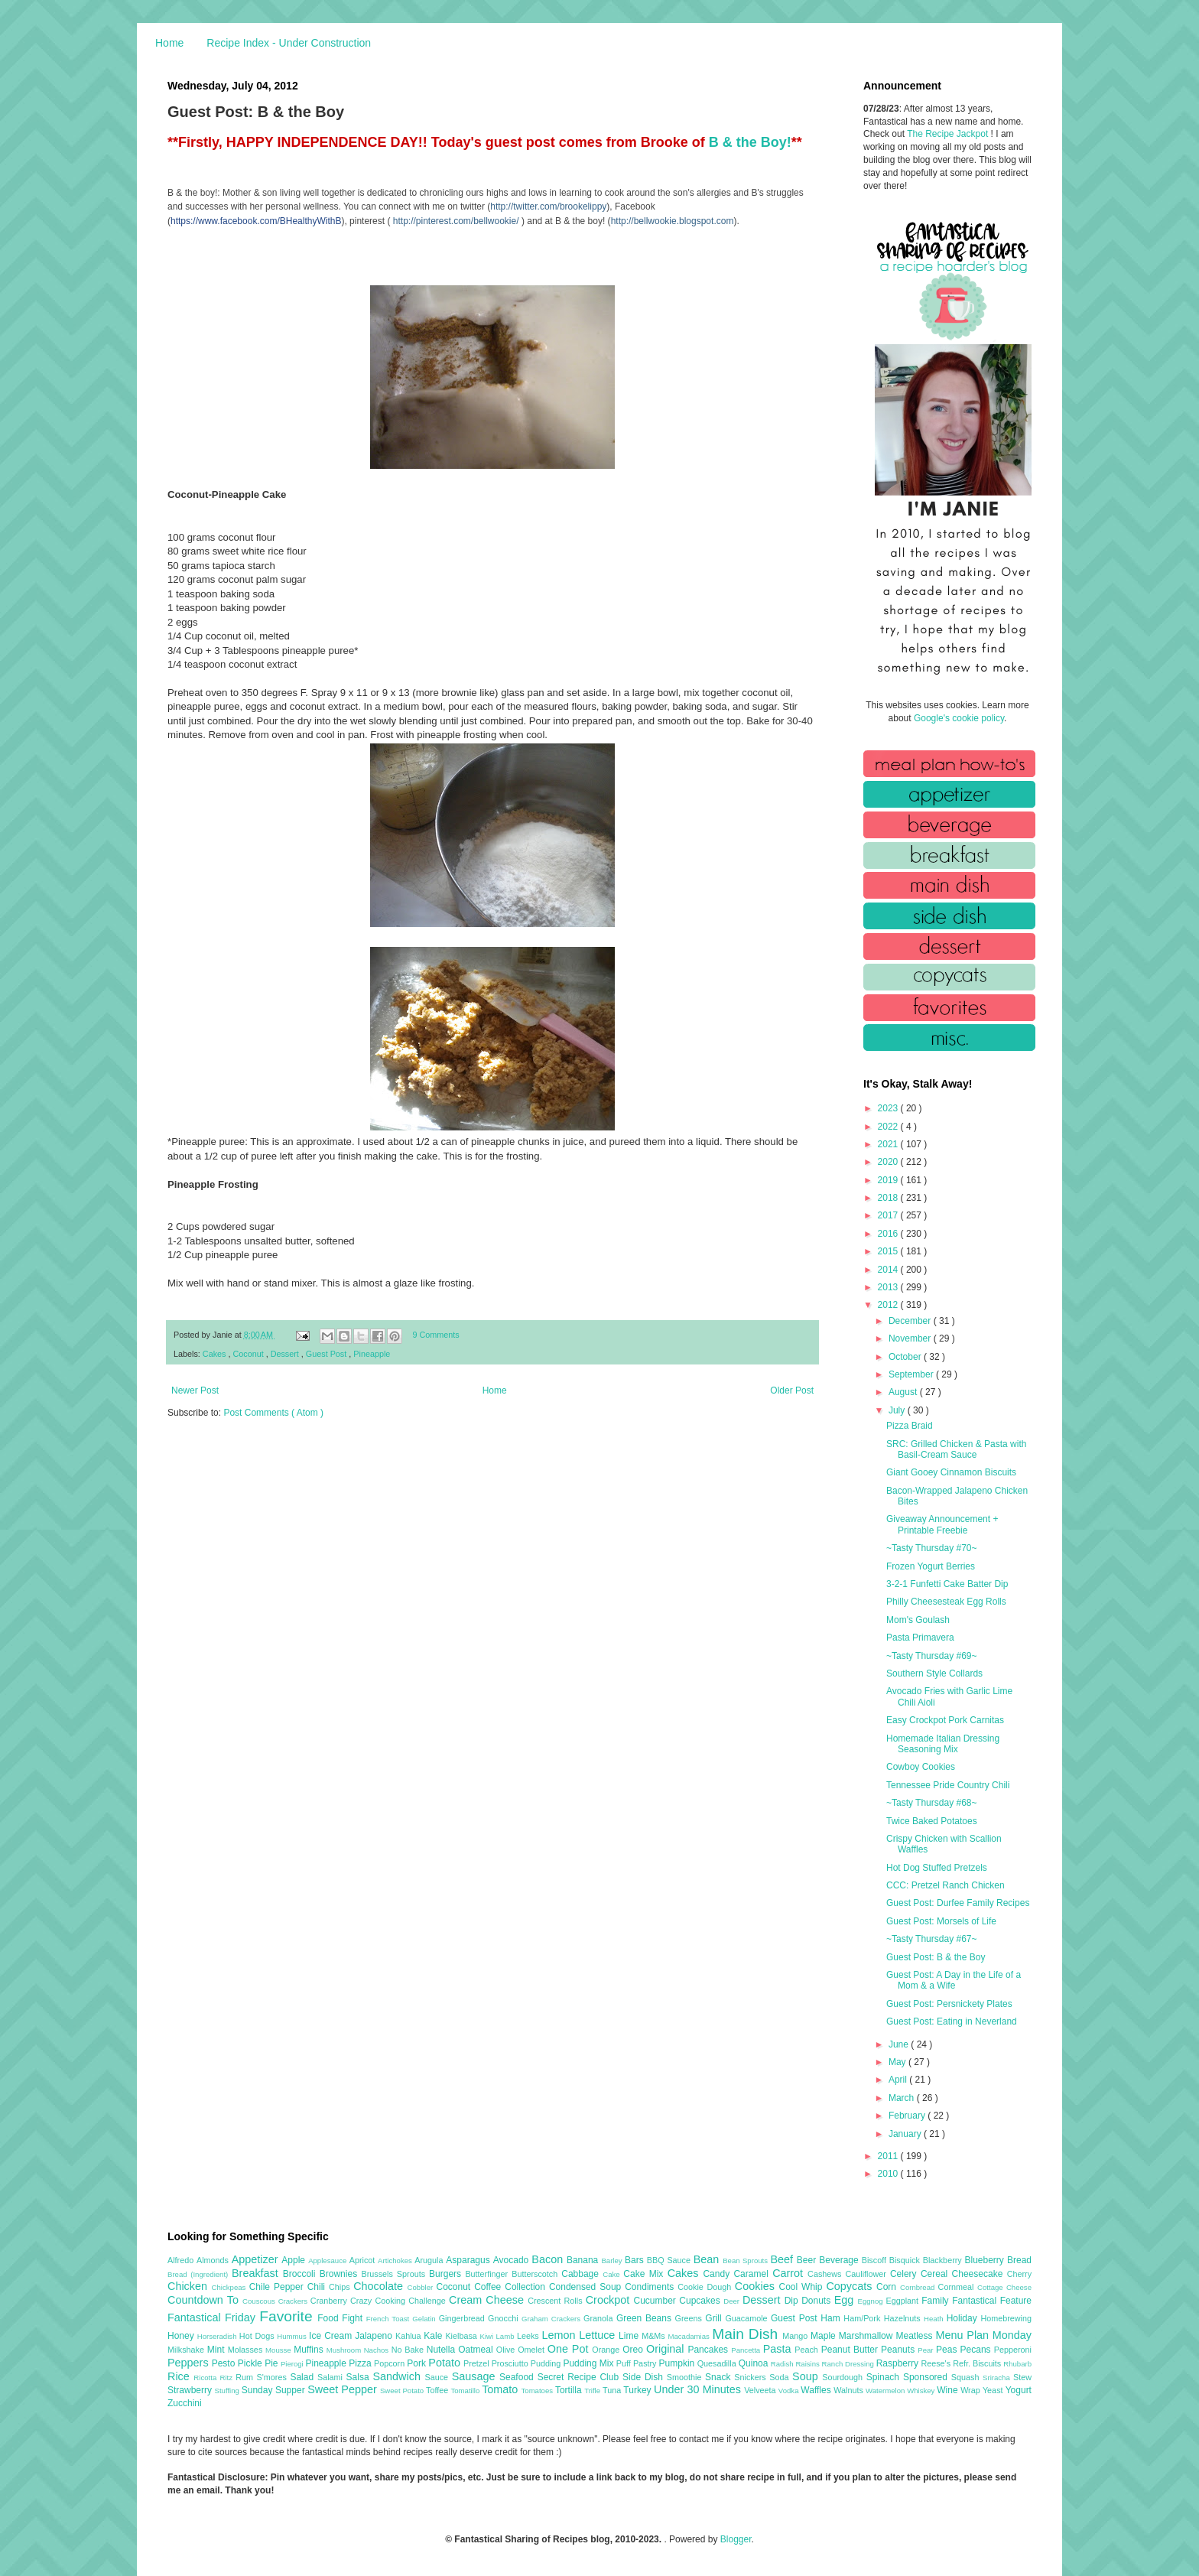  I want to click on Soda, so click(780, 2377).